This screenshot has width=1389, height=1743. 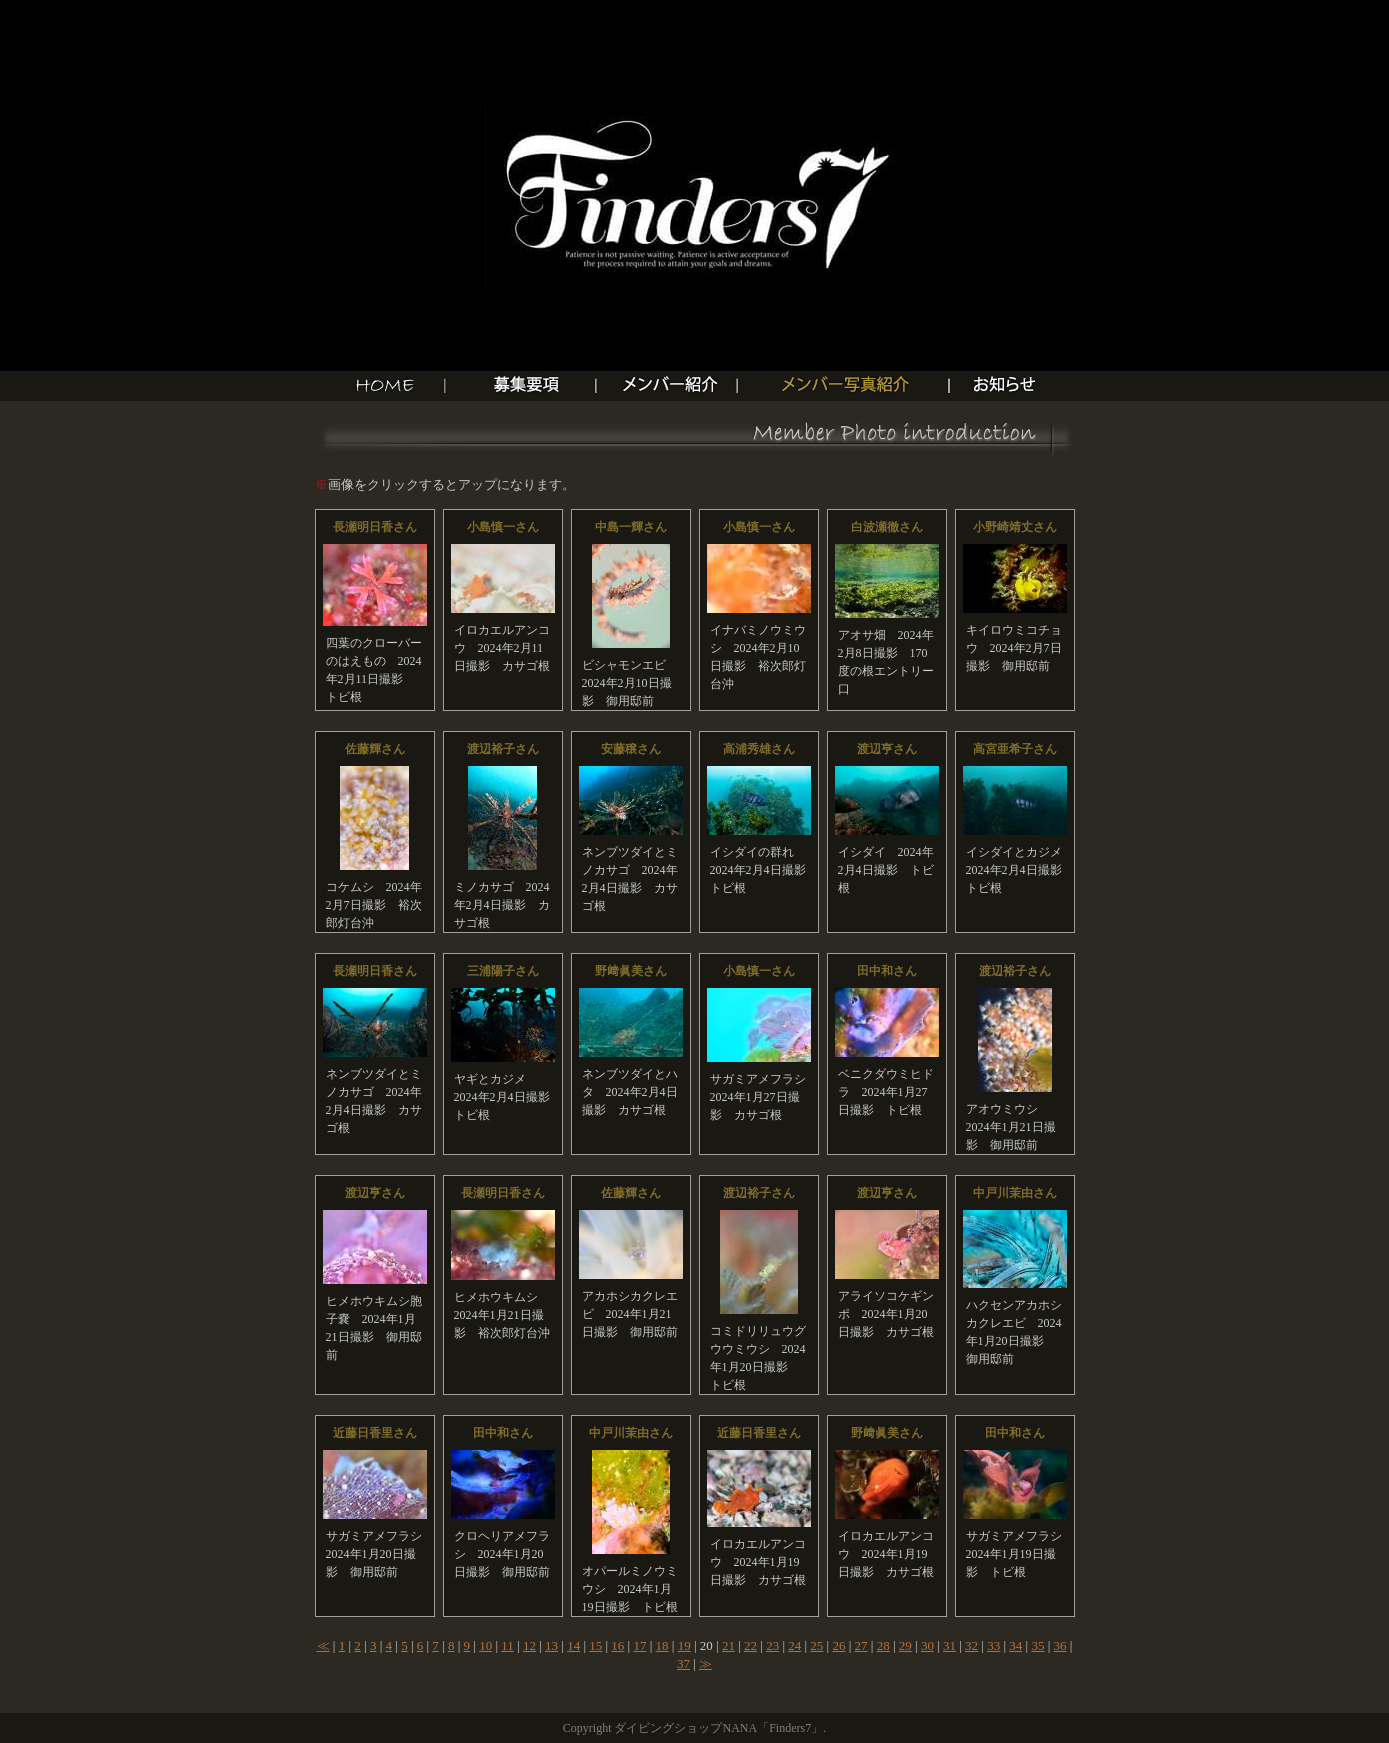 I want to click on 31, so click(x=949, y=1645).